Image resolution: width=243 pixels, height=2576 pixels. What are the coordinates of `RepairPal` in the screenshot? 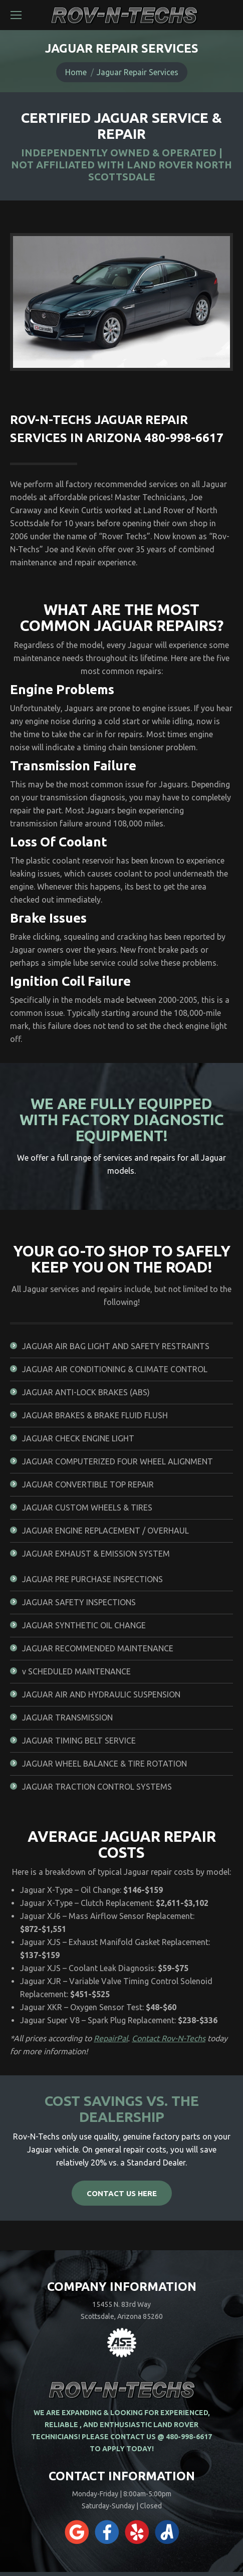 It's located at (111, 2038).